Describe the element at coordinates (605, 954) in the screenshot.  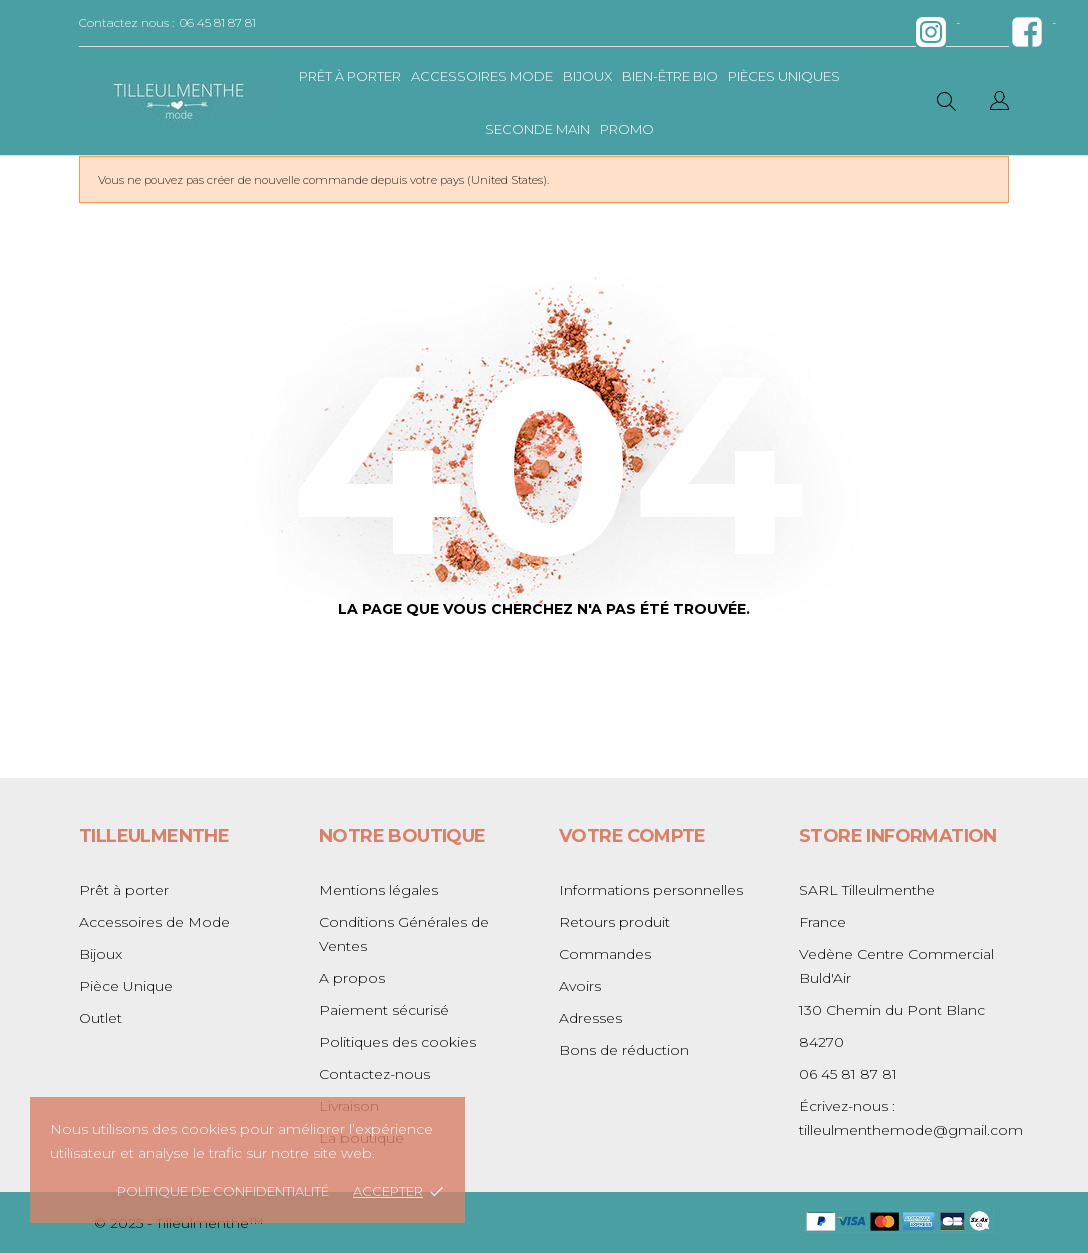
I see `Commandes` at that location.